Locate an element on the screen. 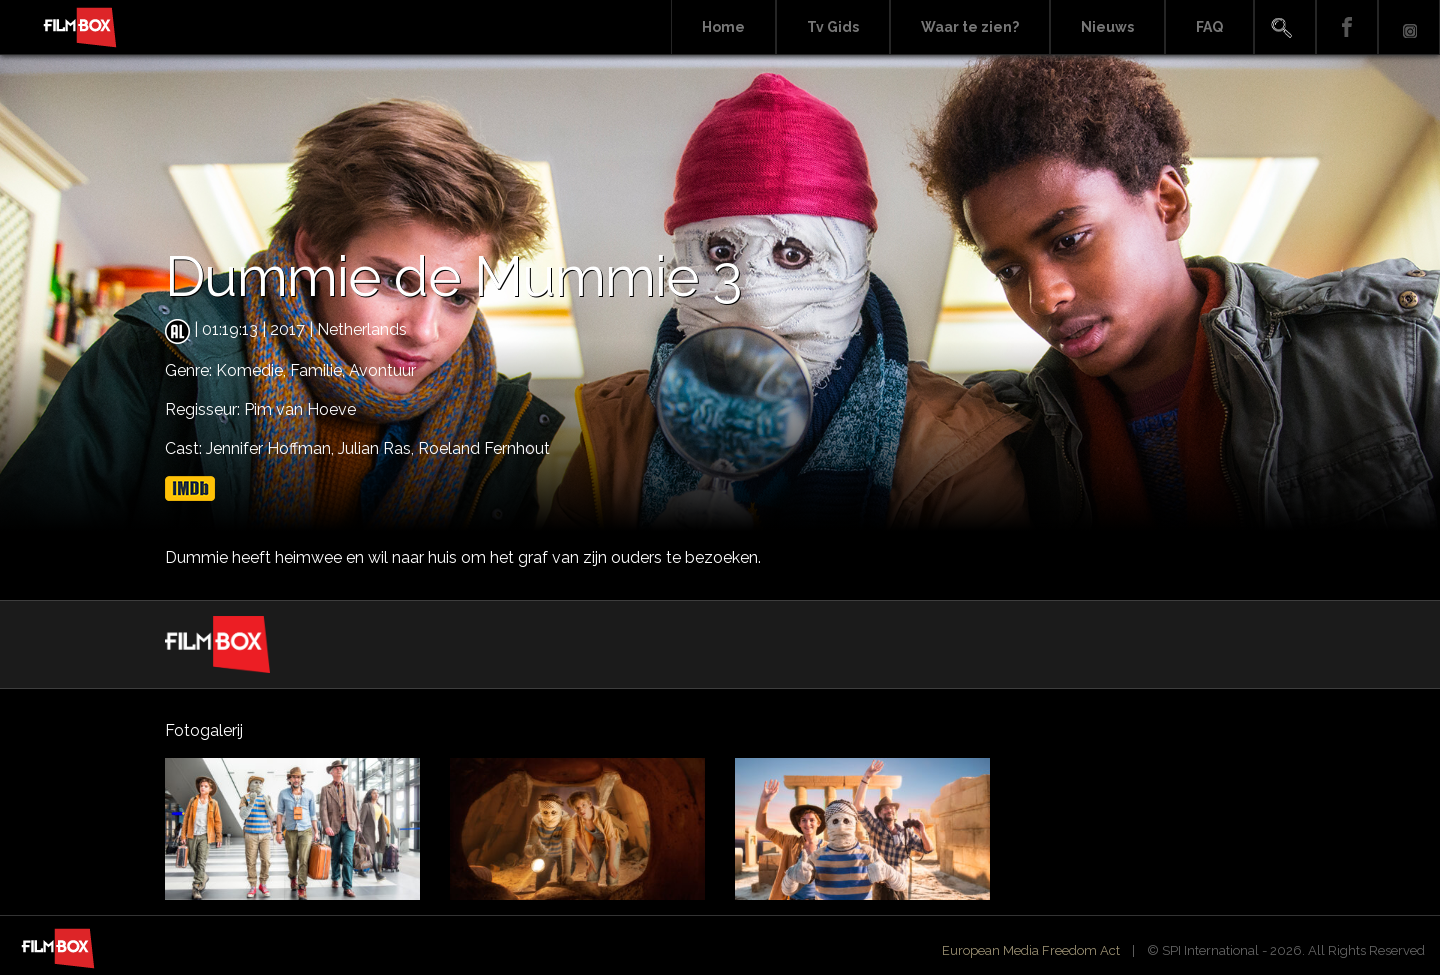 This screenshot has height=975, width=1440. Avontuur is located at coordinates (382, 370).